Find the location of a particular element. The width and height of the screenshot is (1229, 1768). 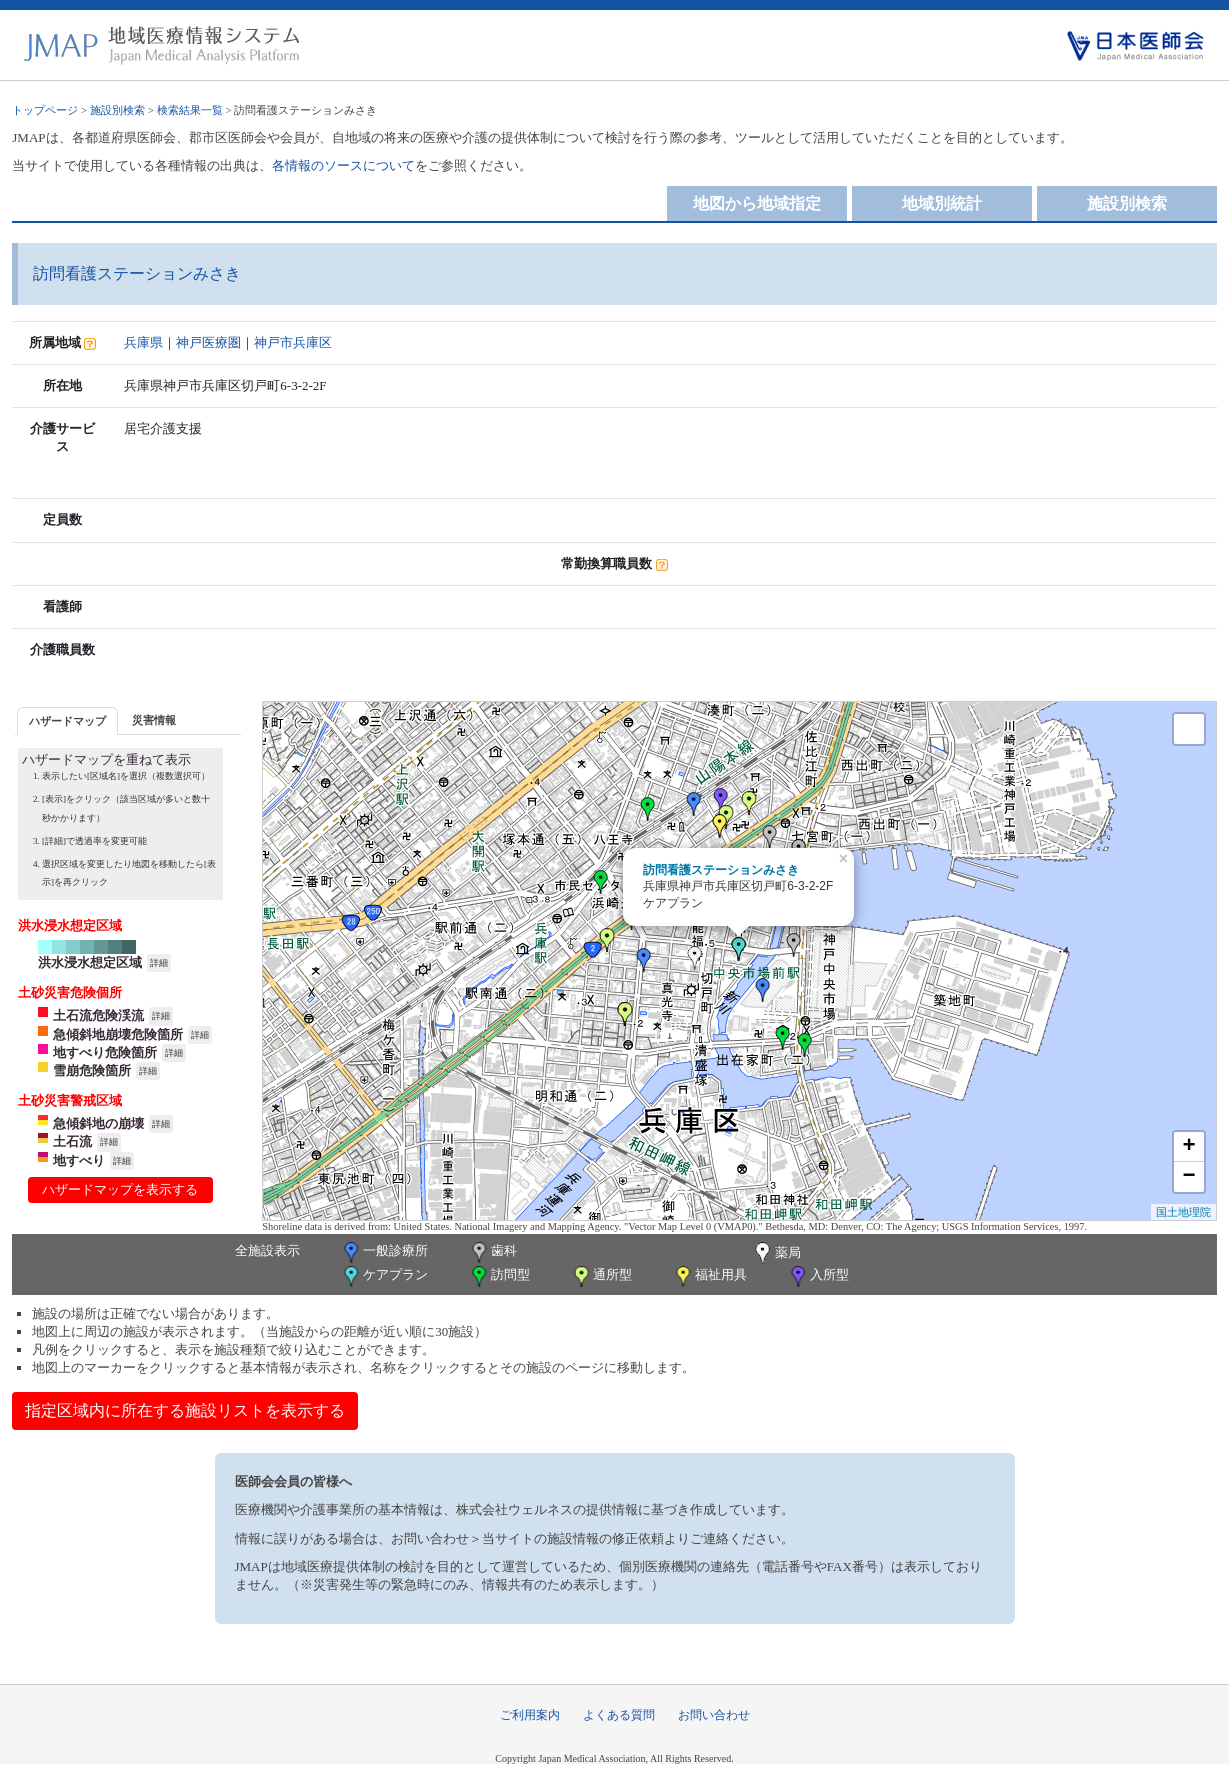

詳細 is located at coordinates (159, 963).